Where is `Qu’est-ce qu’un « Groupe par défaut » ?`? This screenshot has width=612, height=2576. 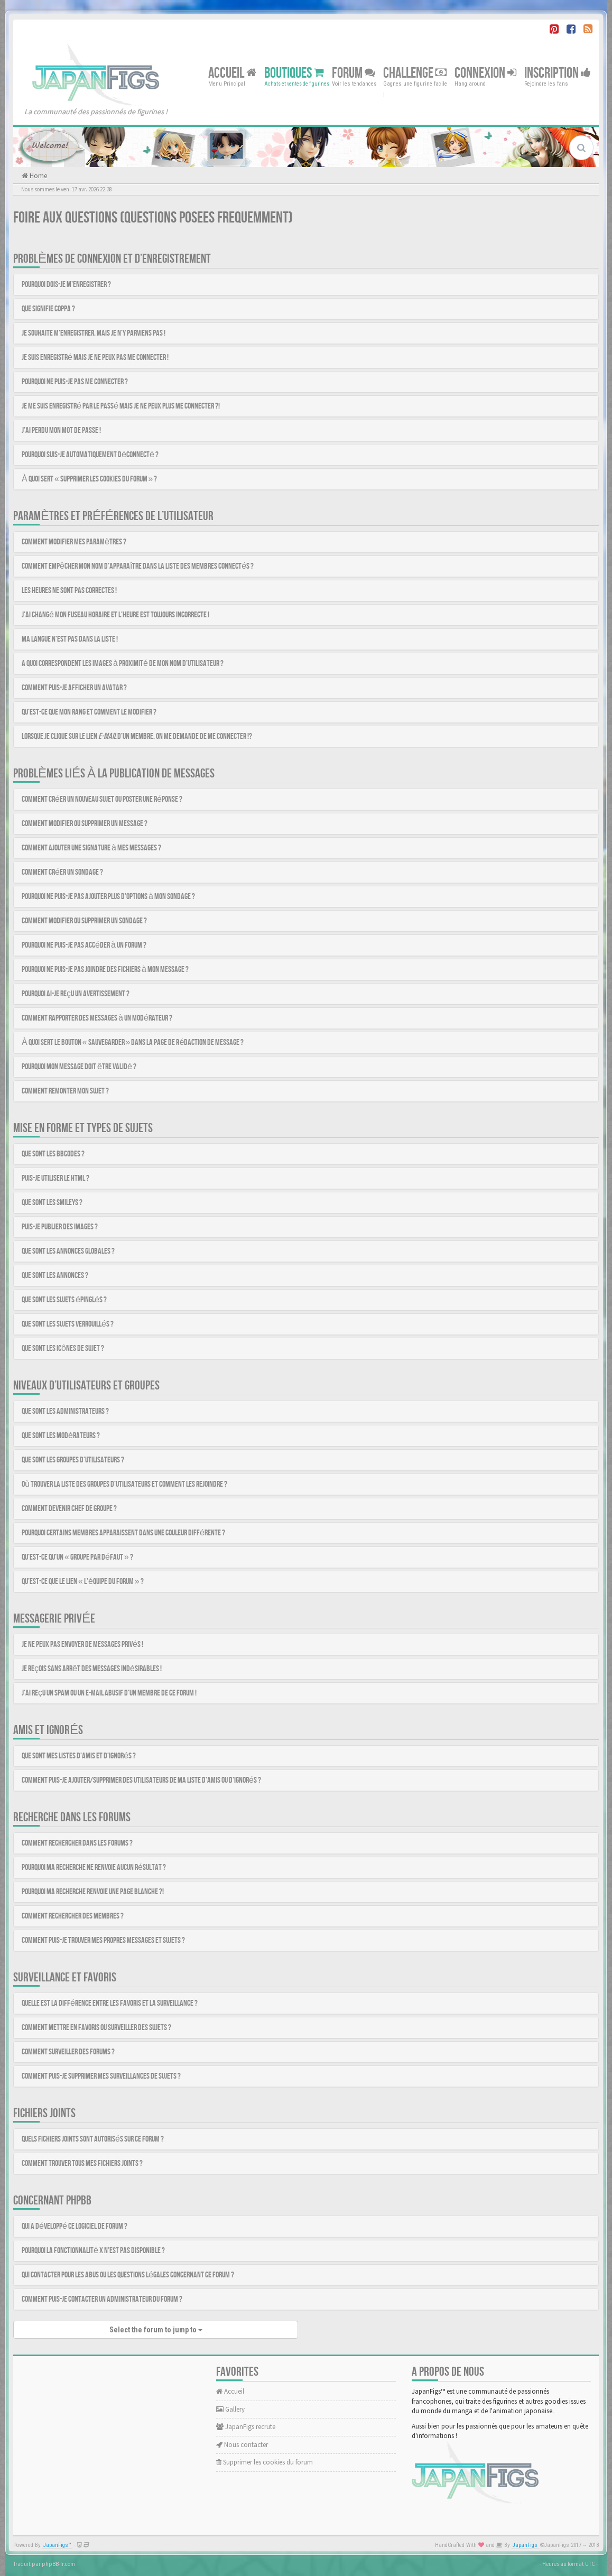
Qu’est-ce qu’un « Groupe par défaut » ? is located at coordinates (77, 1557).